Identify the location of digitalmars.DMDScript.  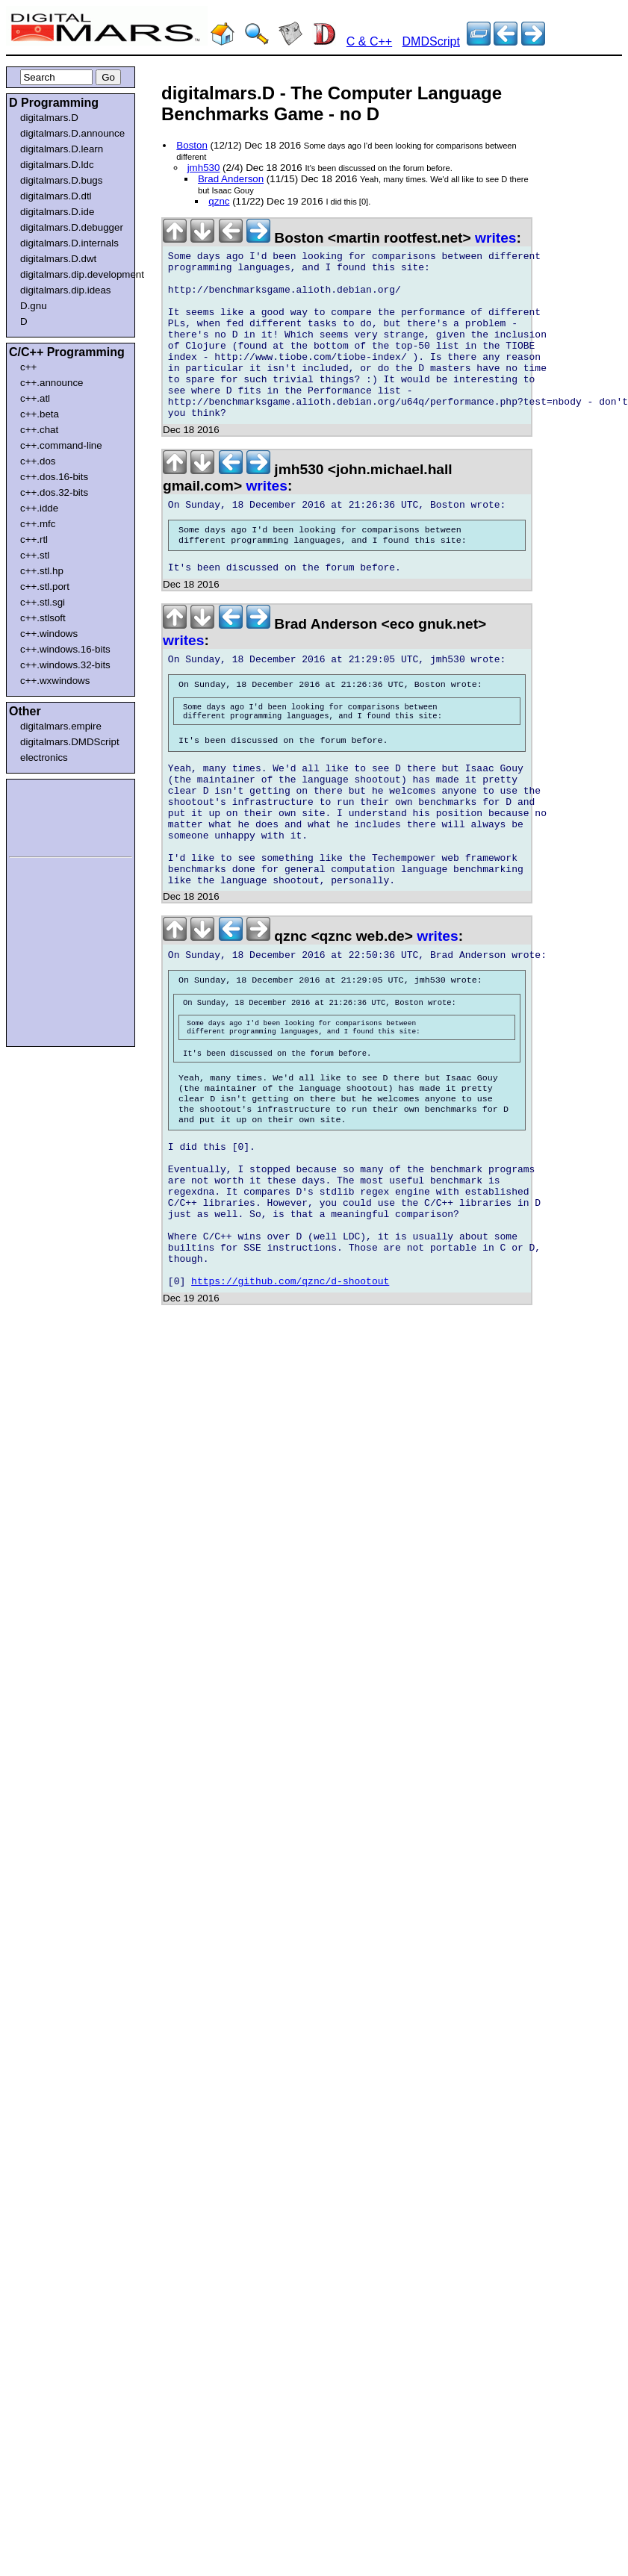
(69, 741).